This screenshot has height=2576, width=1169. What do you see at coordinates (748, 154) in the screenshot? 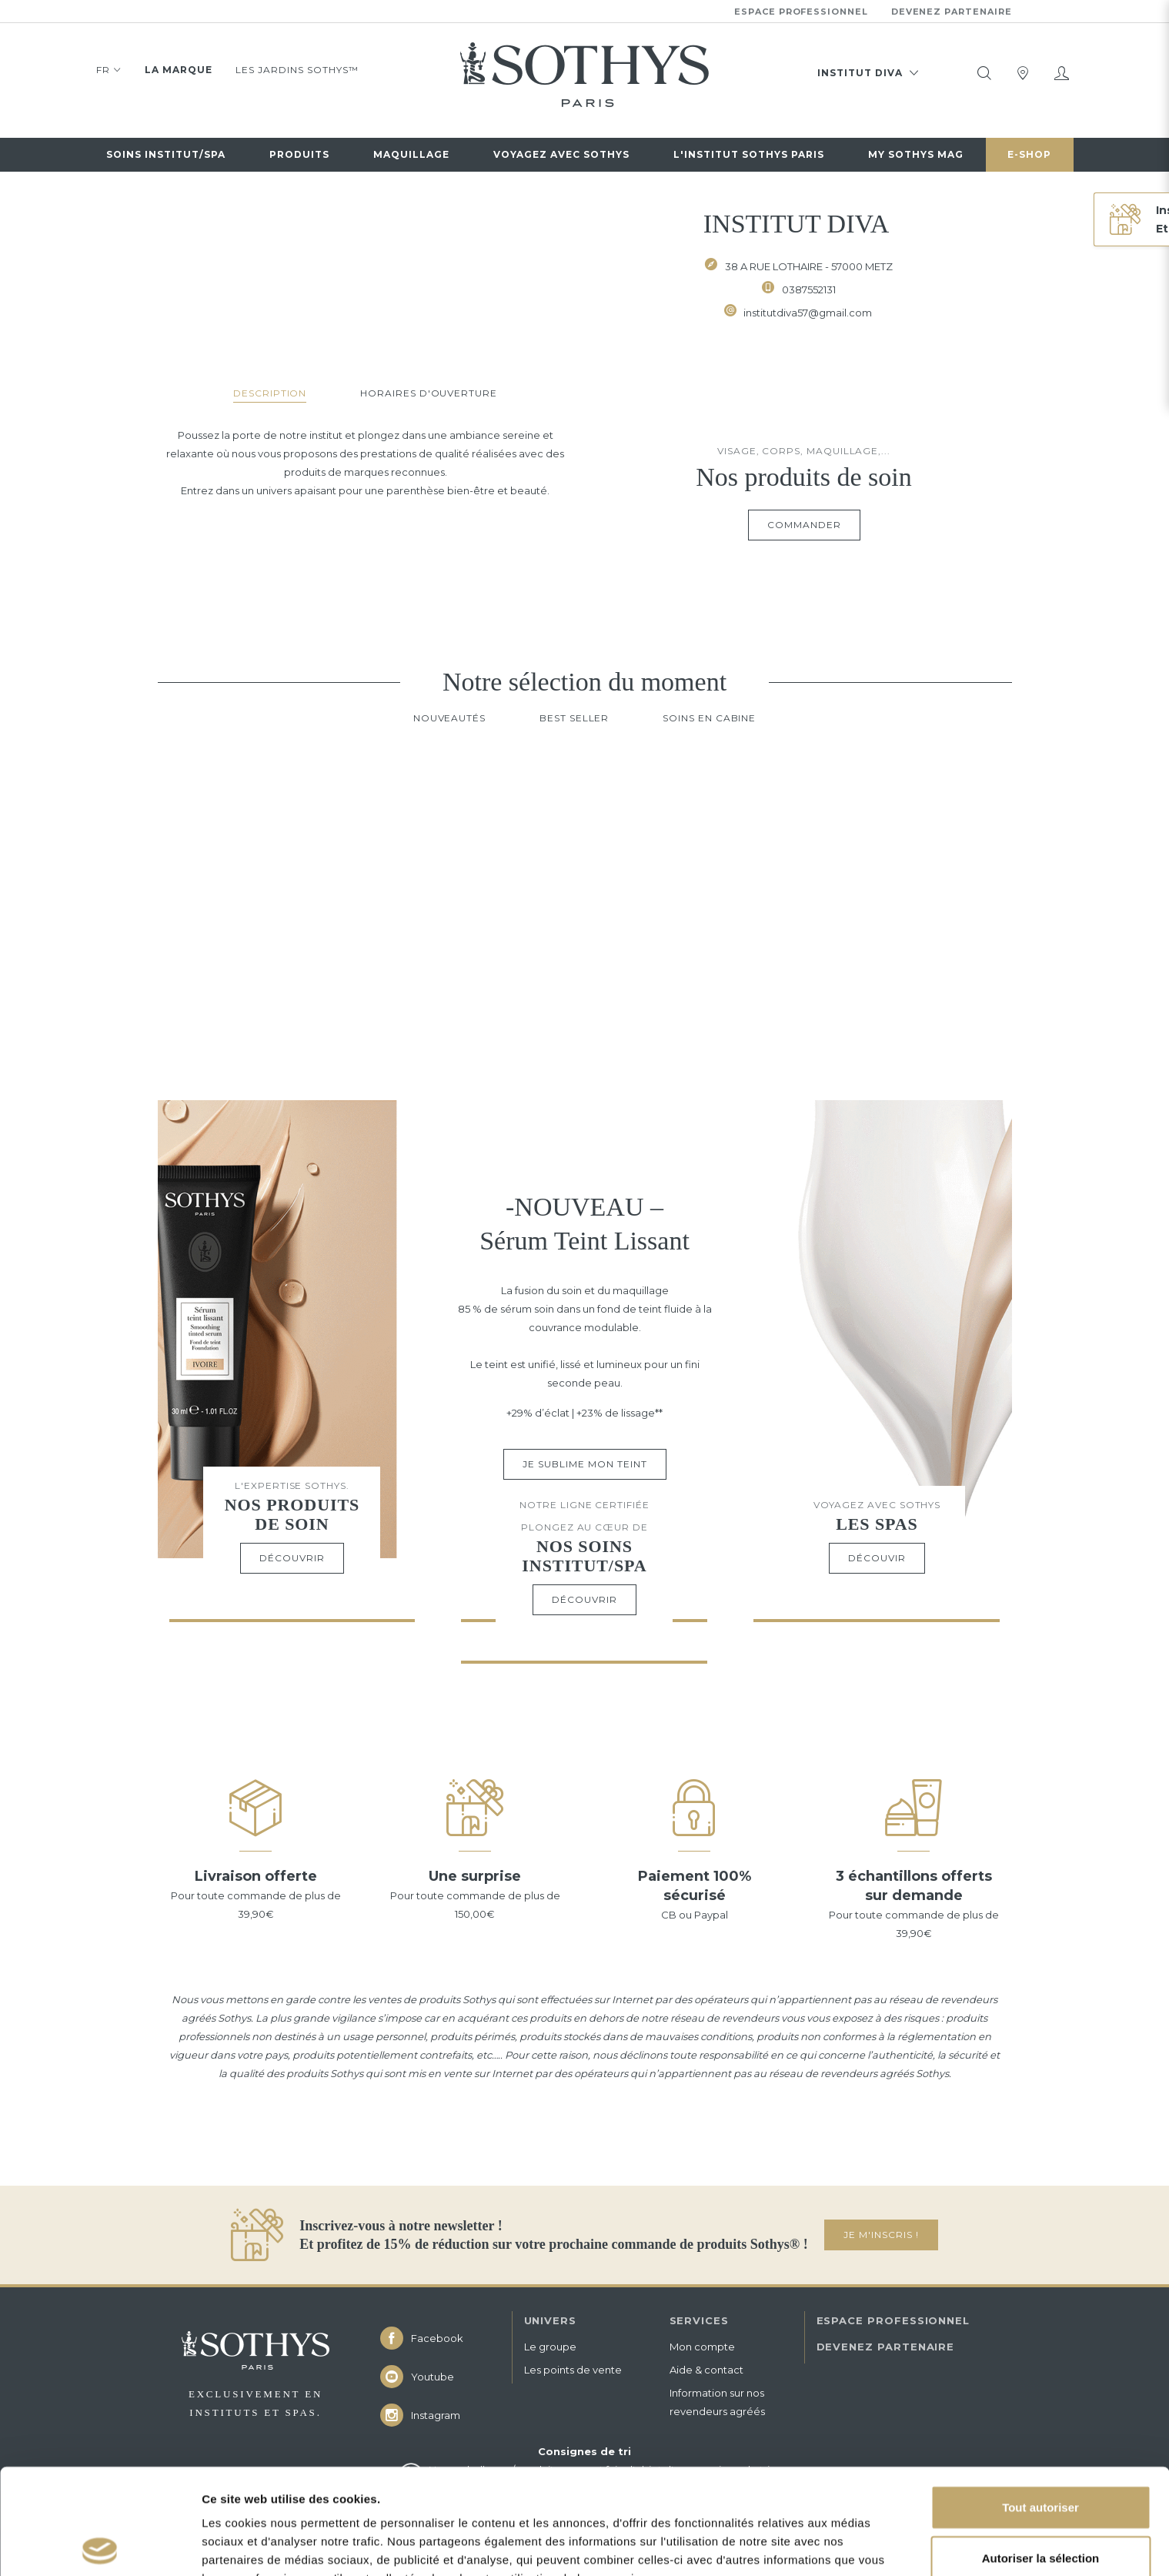
I see `L'Institut Sothys Paris` at bounding box center [748, 154].